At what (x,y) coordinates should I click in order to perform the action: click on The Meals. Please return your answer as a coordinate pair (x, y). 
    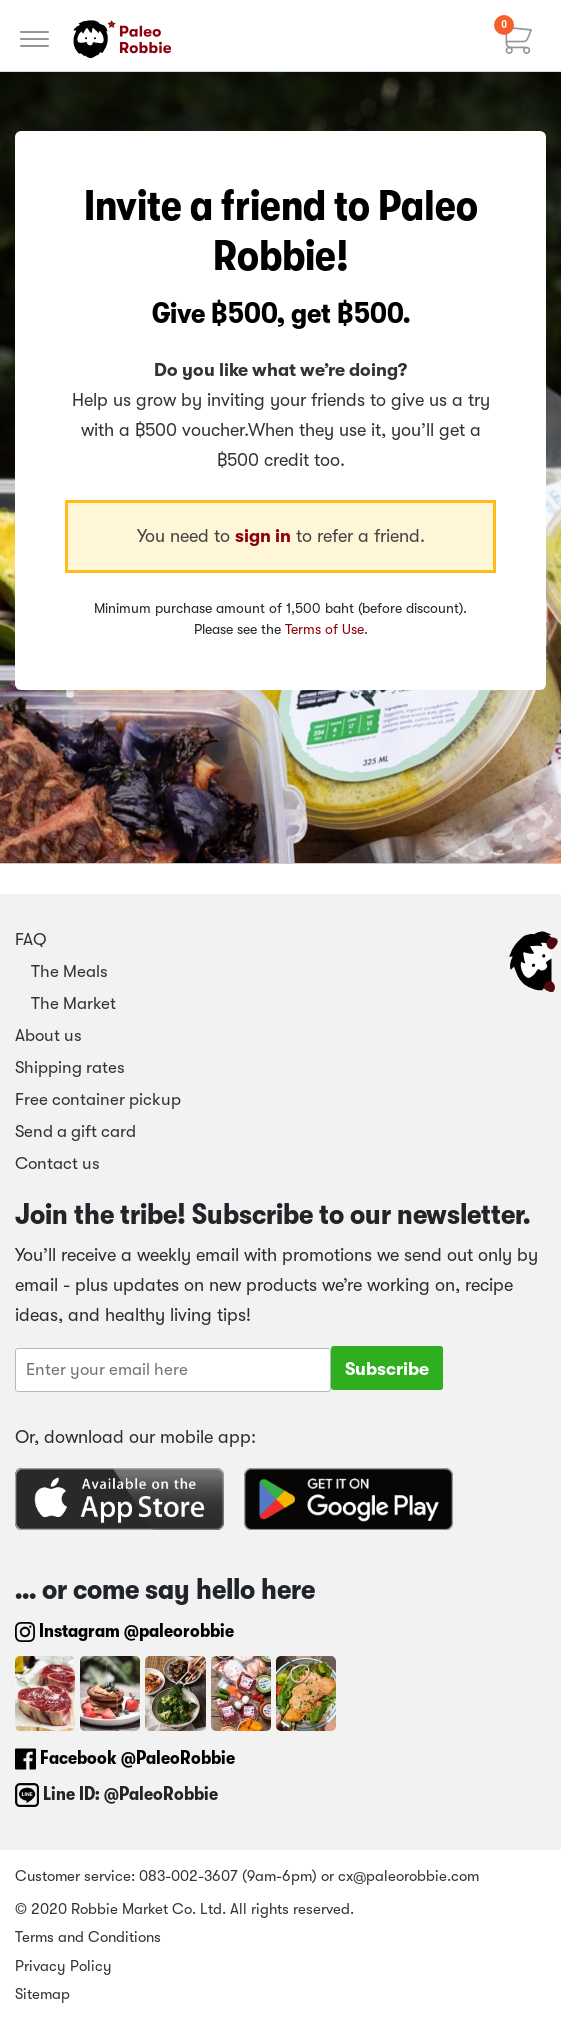
    Looking at the image, I should click on (61, 971).